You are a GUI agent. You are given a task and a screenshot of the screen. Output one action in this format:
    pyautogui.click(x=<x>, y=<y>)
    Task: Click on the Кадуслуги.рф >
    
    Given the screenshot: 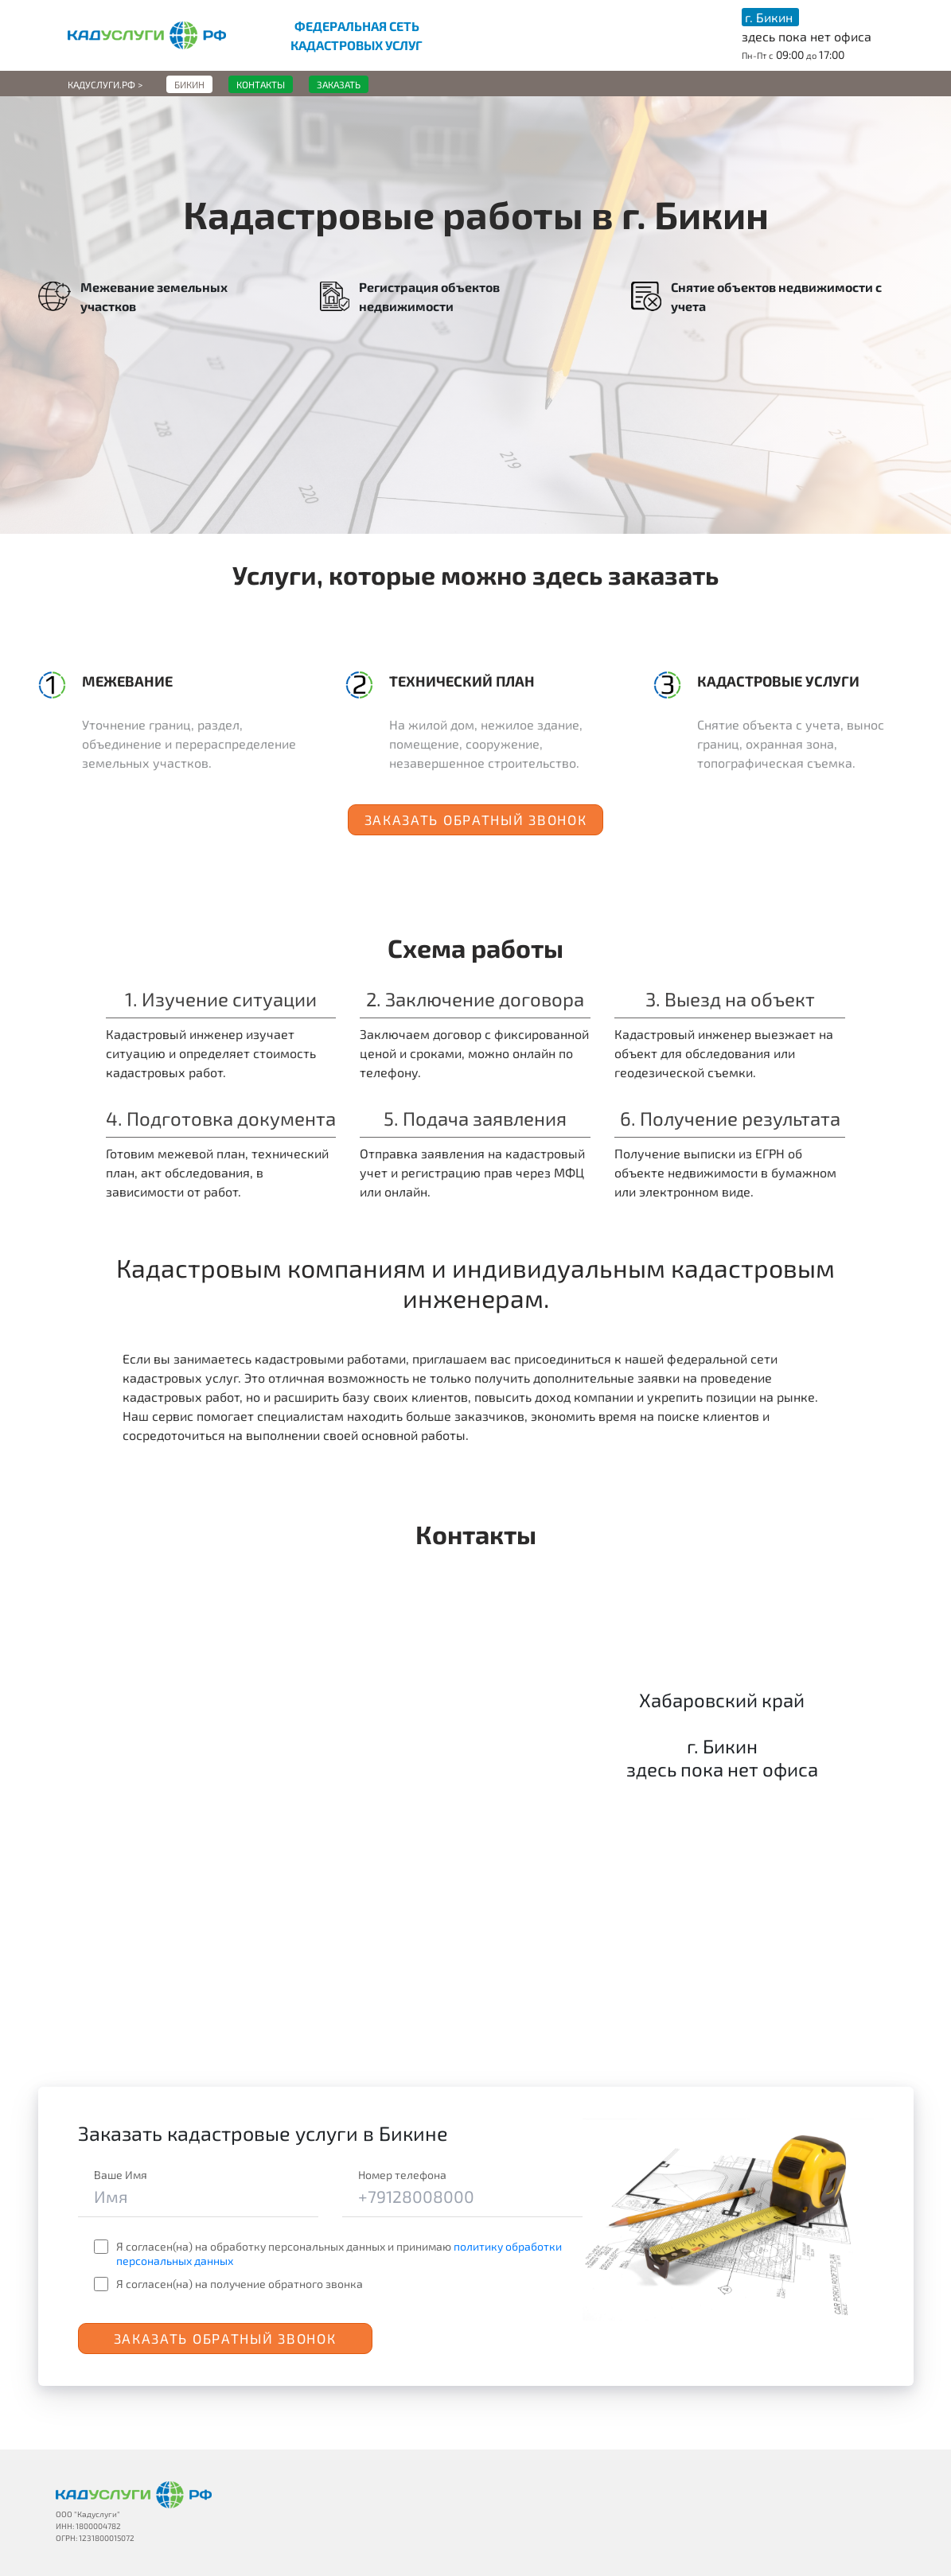 What is the action you would take?
    pyautogui.click(x=105, y=84)
    